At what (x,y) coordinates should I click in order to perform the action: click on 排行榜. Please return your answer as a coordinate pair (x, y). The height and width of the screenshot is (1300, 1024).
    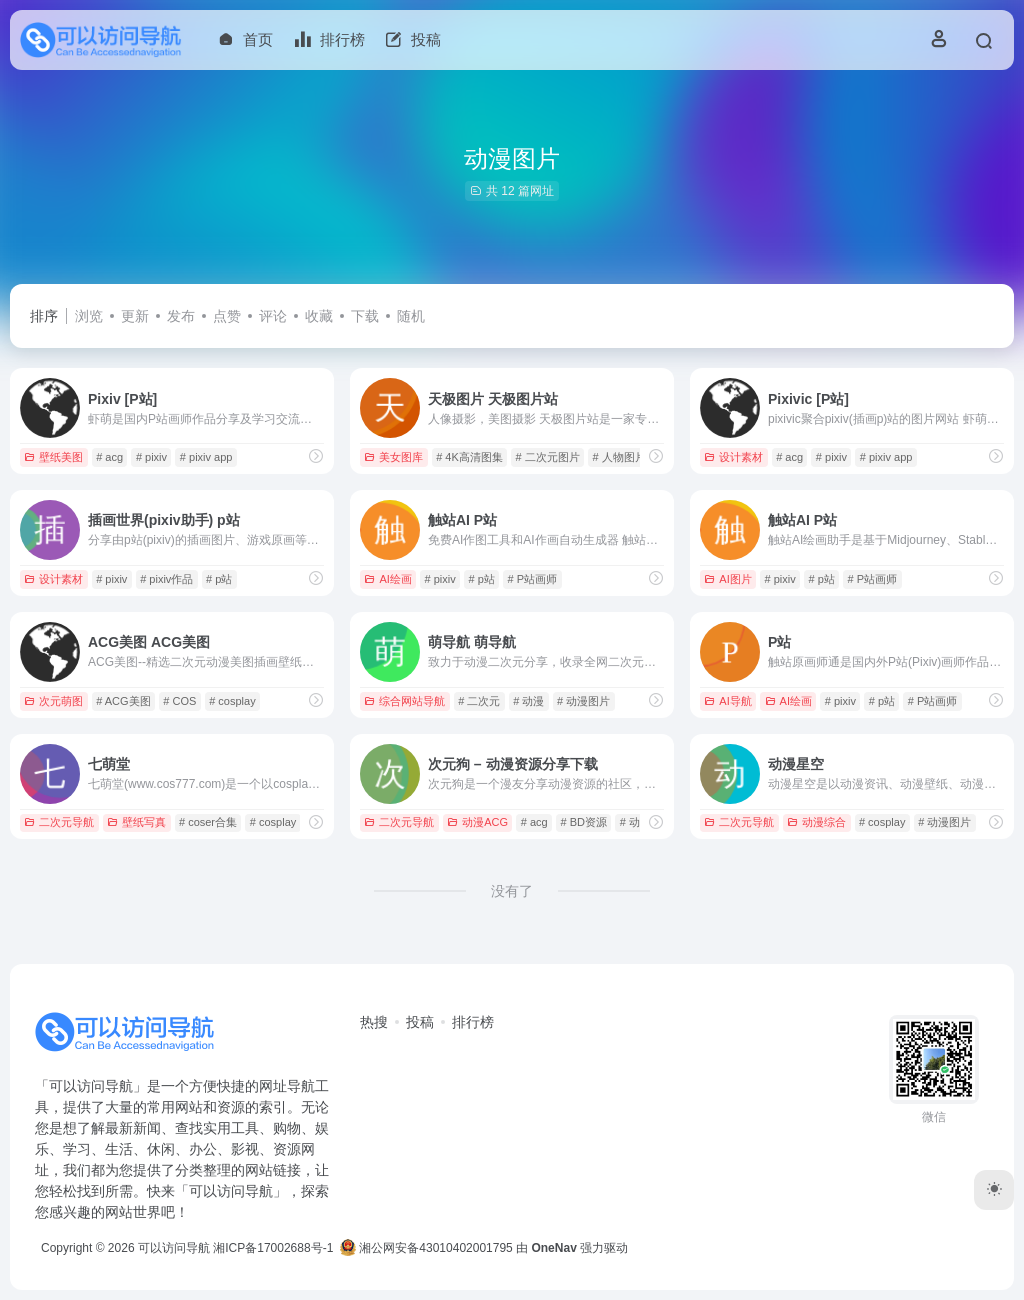
    Looking at the image, I should click on (473, 1022).